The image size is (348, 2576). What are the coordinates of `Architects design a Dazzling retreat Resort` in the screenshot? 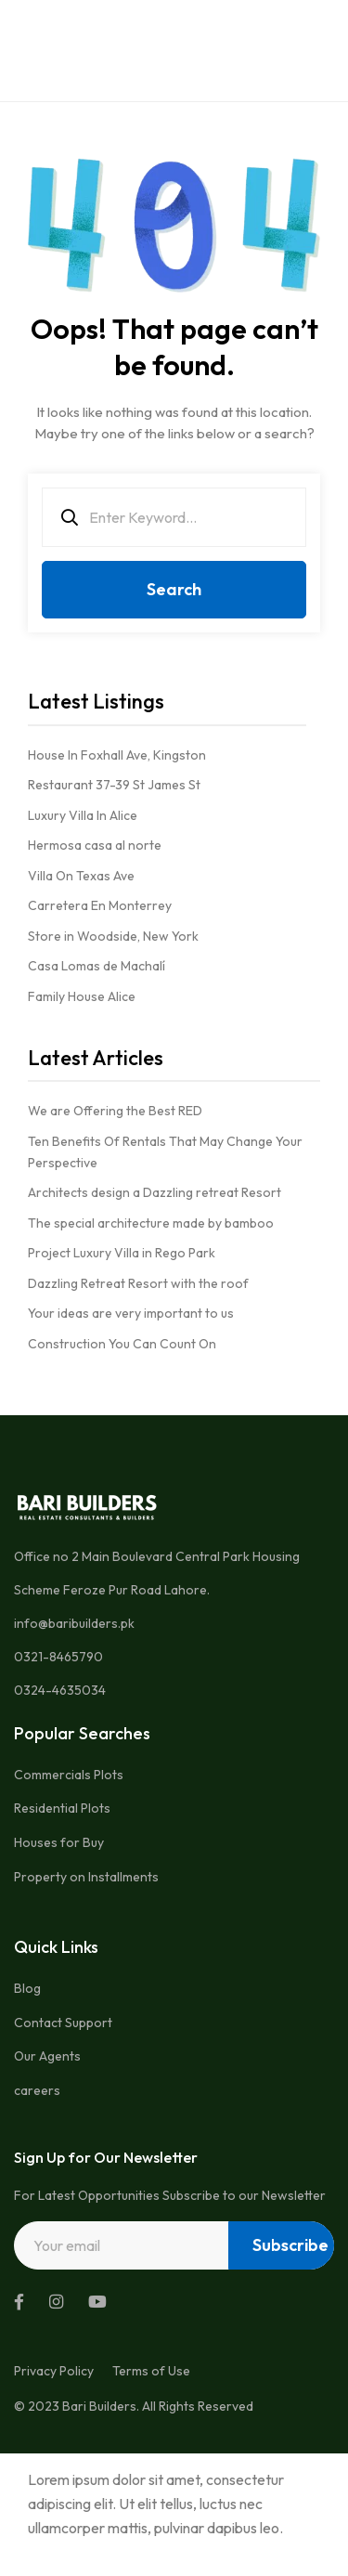 It's located at (154, 1192).